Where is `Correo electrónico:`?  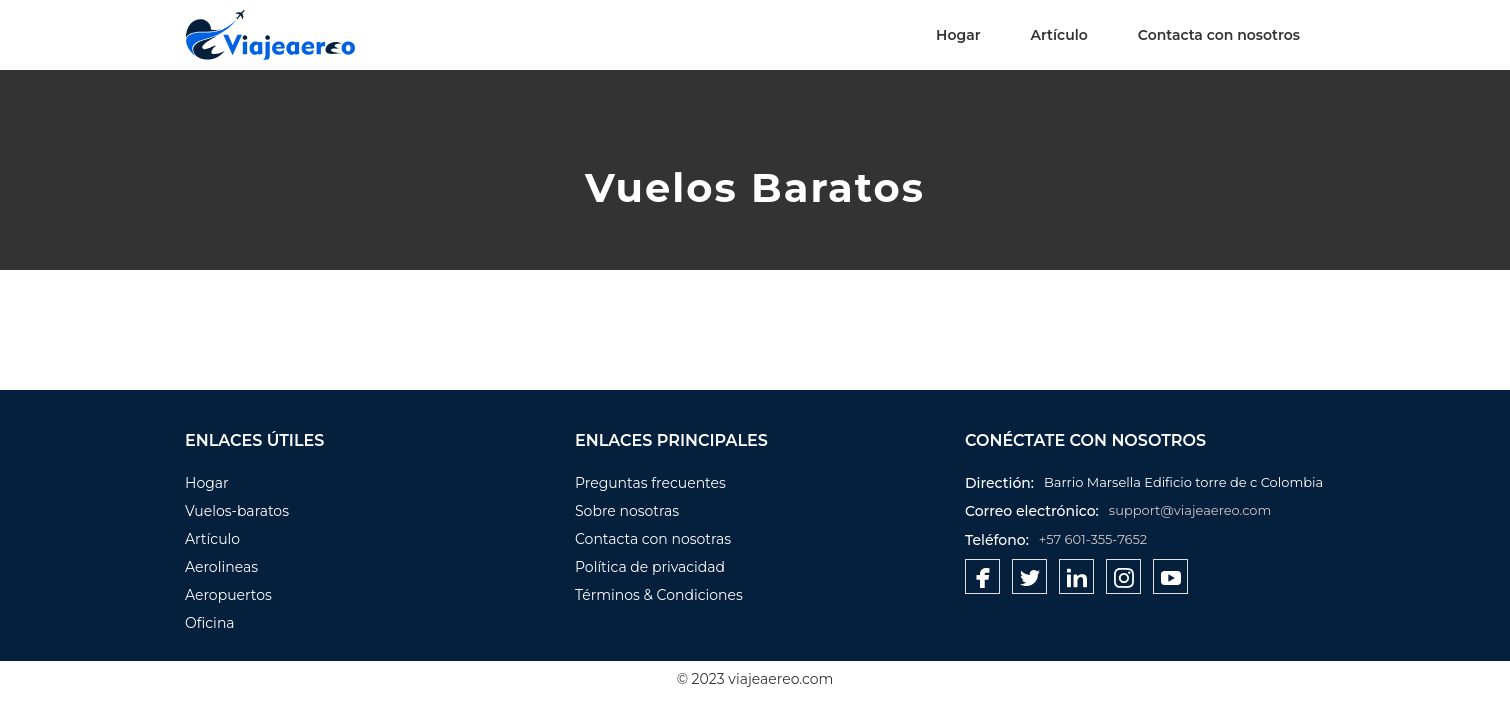
Correo electrónico: is located at coordinates (1032, 511).